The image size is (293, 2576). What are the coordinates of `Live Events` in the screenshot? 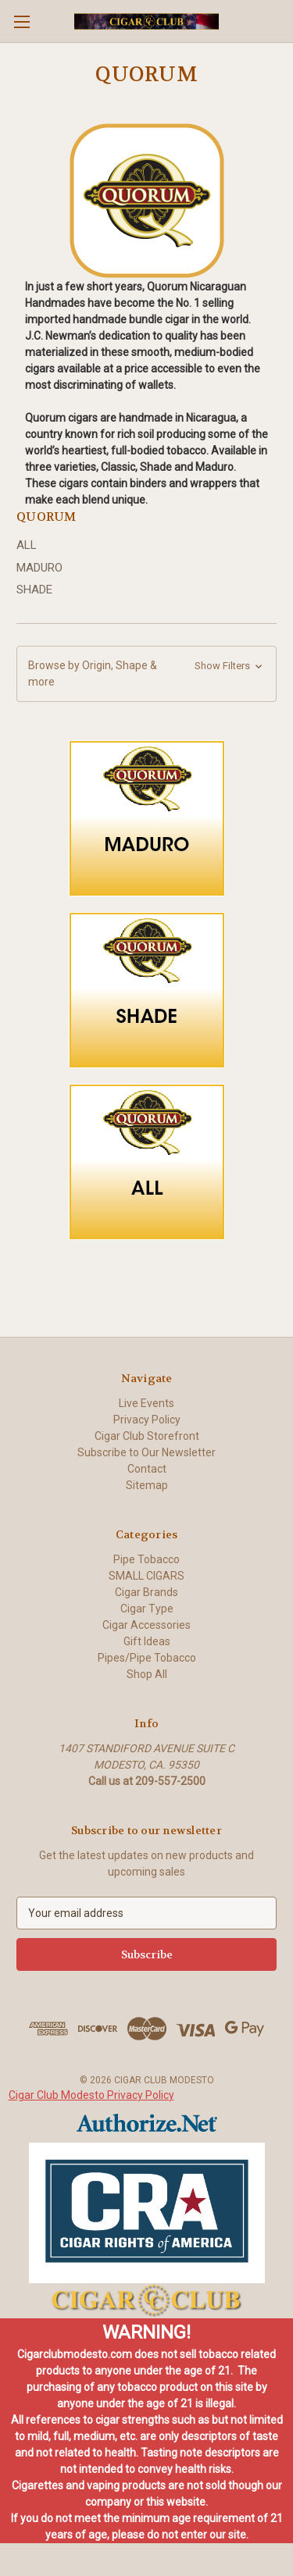 It's located at (146, 1403).